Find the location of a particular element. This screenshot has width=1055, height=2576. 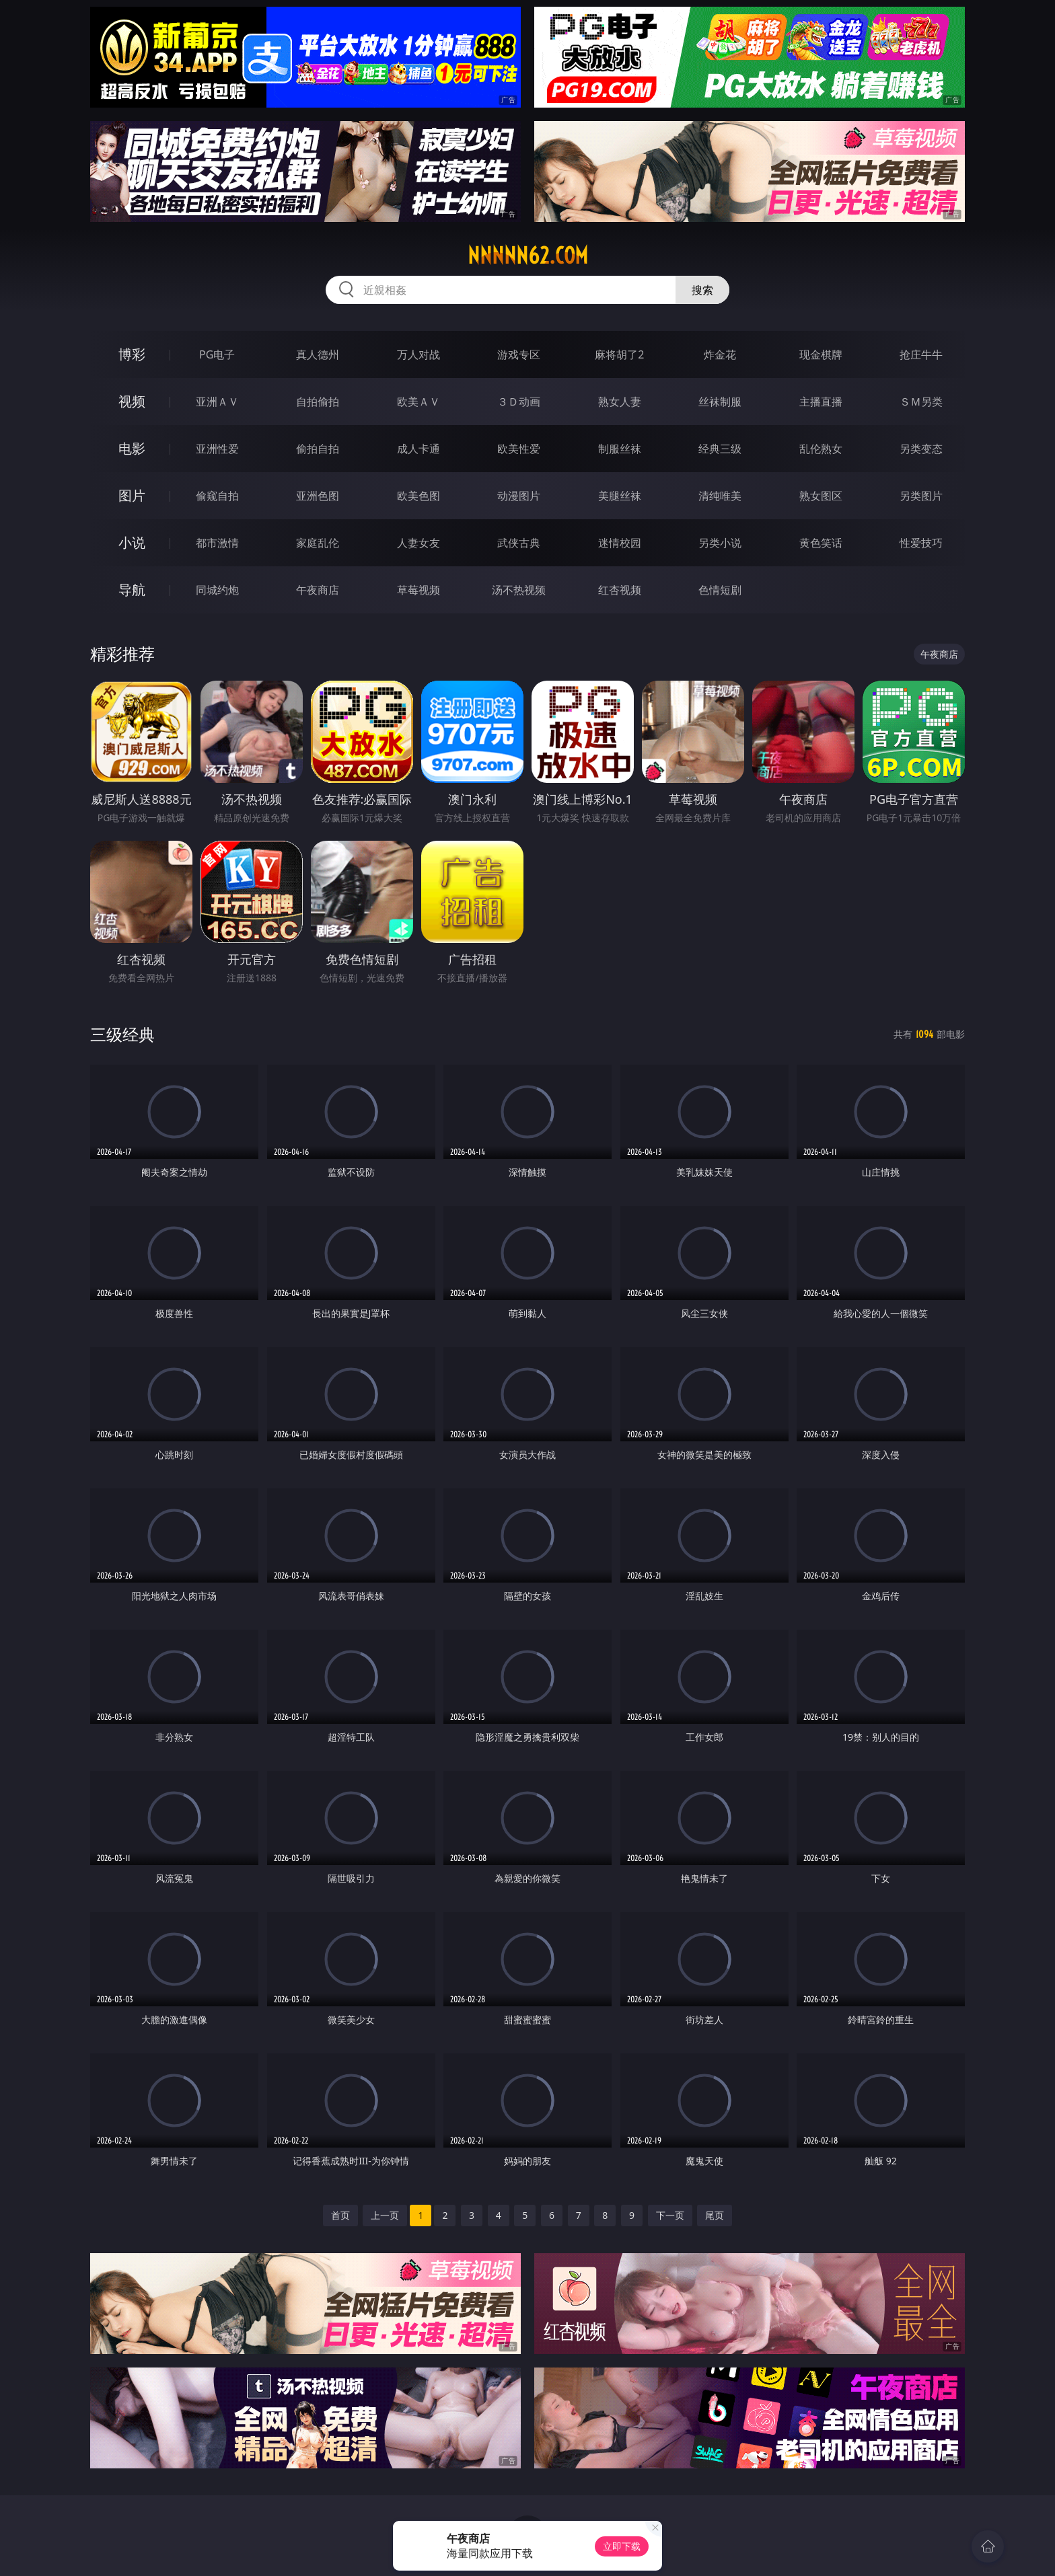

欧美色图 is located at coordinates (418, 495).